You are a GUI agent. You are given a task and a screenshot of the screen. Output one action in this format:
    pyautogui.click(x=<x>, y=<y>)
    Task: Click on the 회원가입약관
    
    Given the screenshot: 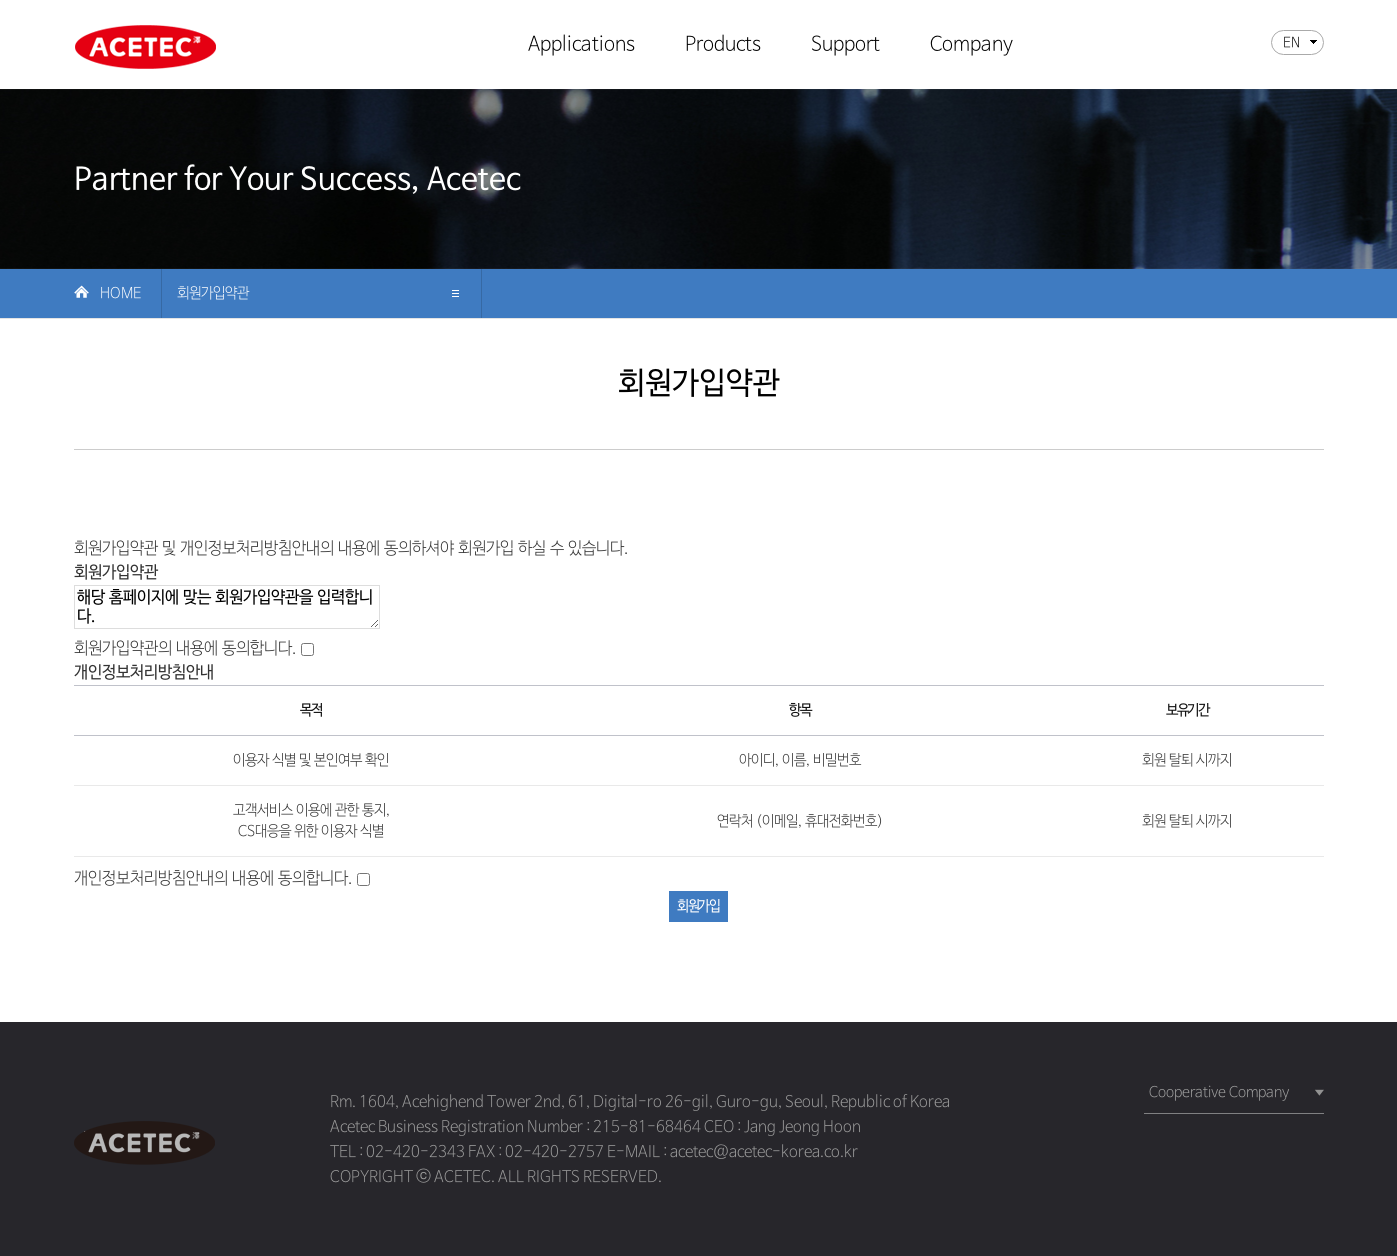 What is the action you would take?
    pyautogui.click(x=213, y=293)
    